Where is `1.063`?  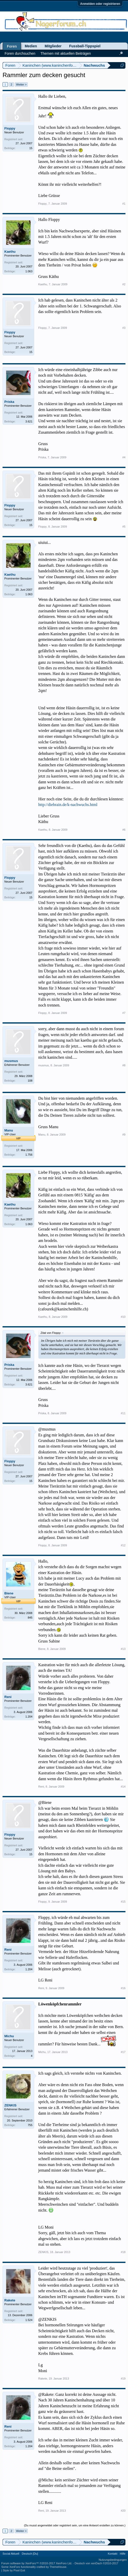
1.063 is located at coordinates (28, 271).